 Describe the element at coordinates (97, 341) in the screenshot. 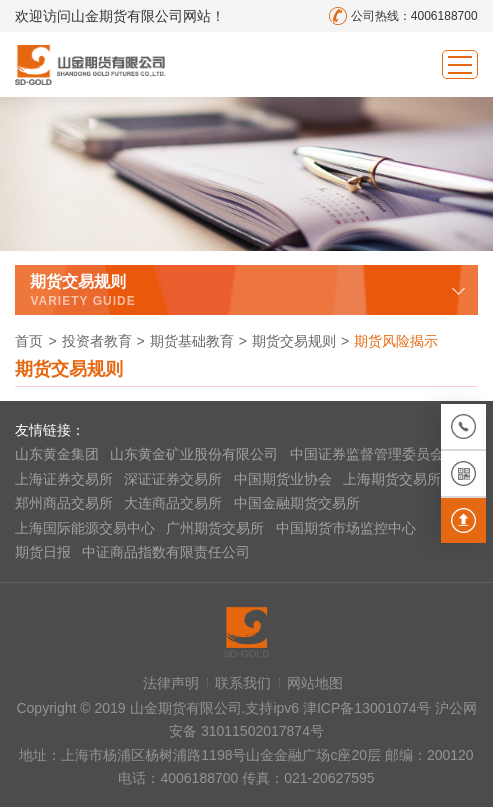

I see `投资者教育` at that location.